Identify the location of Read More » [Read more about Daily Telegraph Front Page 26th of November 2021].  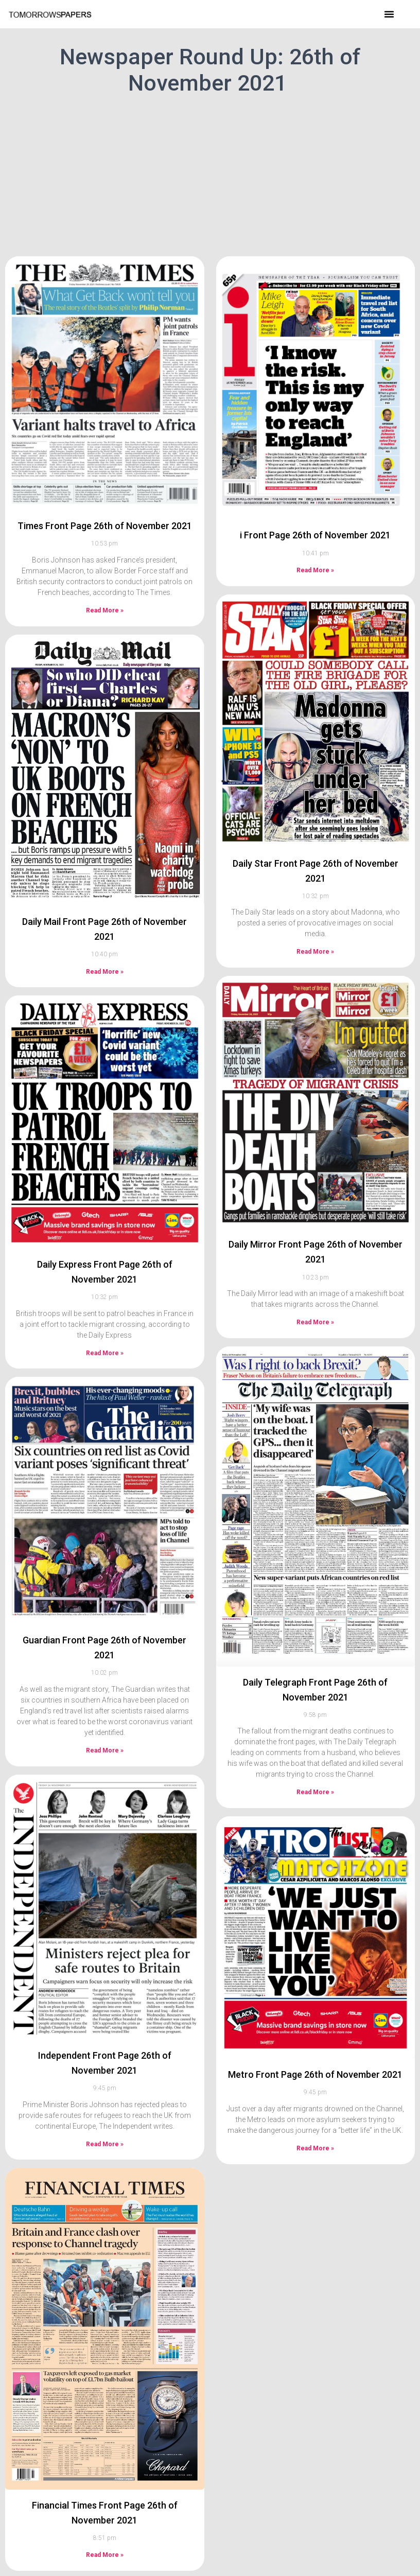
(315, 1768).